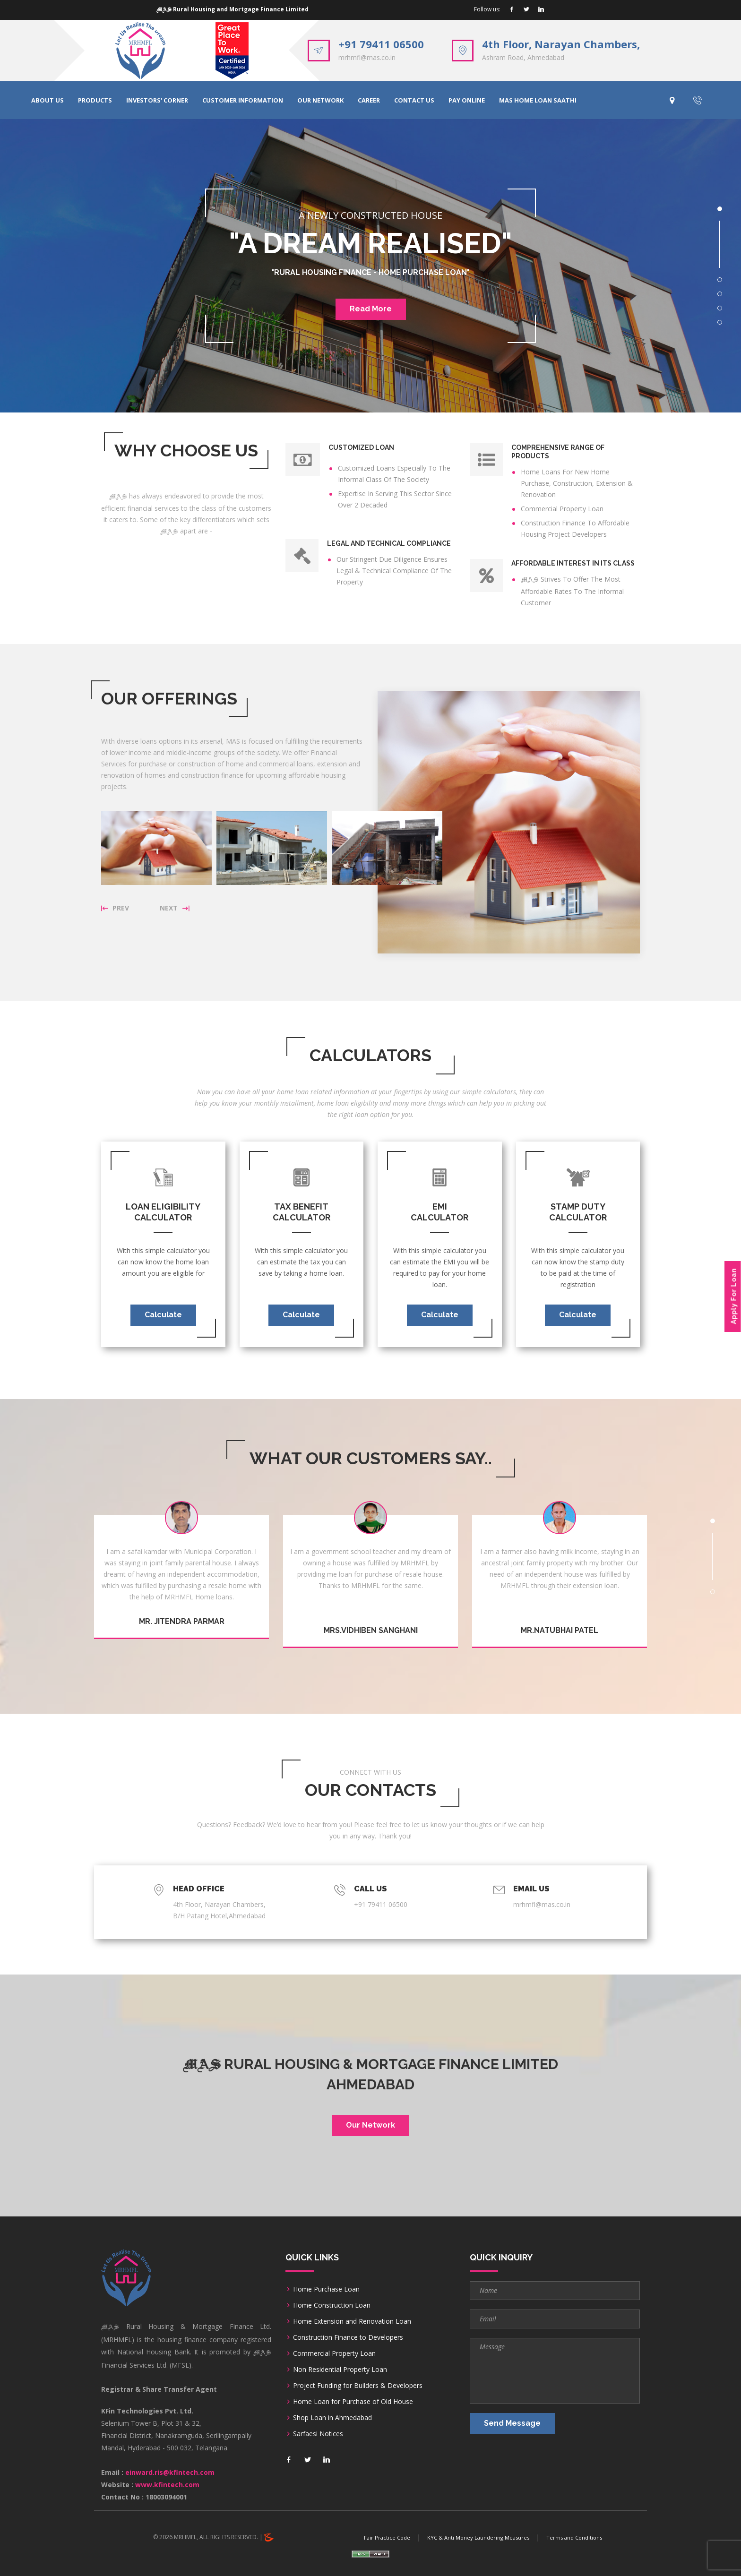 This screenshot has height=2576, width=741. What do you see at coordinates (478, 2537) in the screenshot?
I see `KYC & Anti Money Laundering Measures` at bounding box center [478, 2537].